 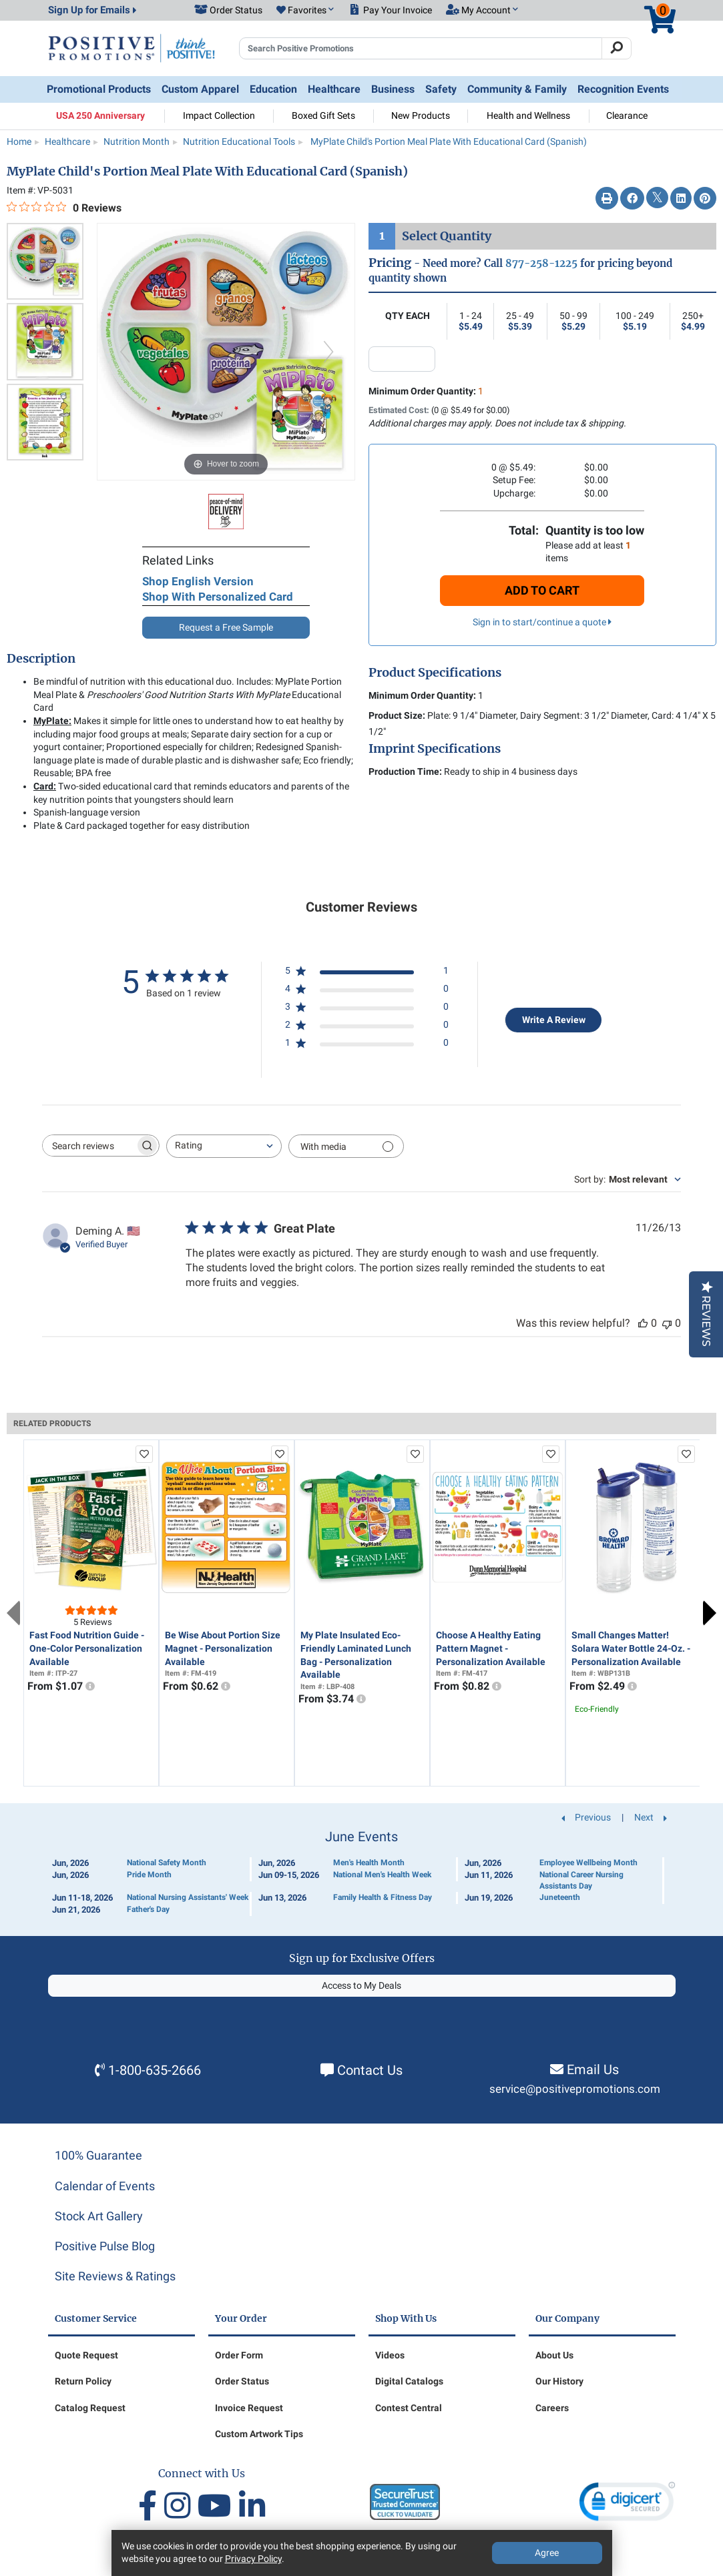 I want to click on Videos, so click(x=390, y=2355).